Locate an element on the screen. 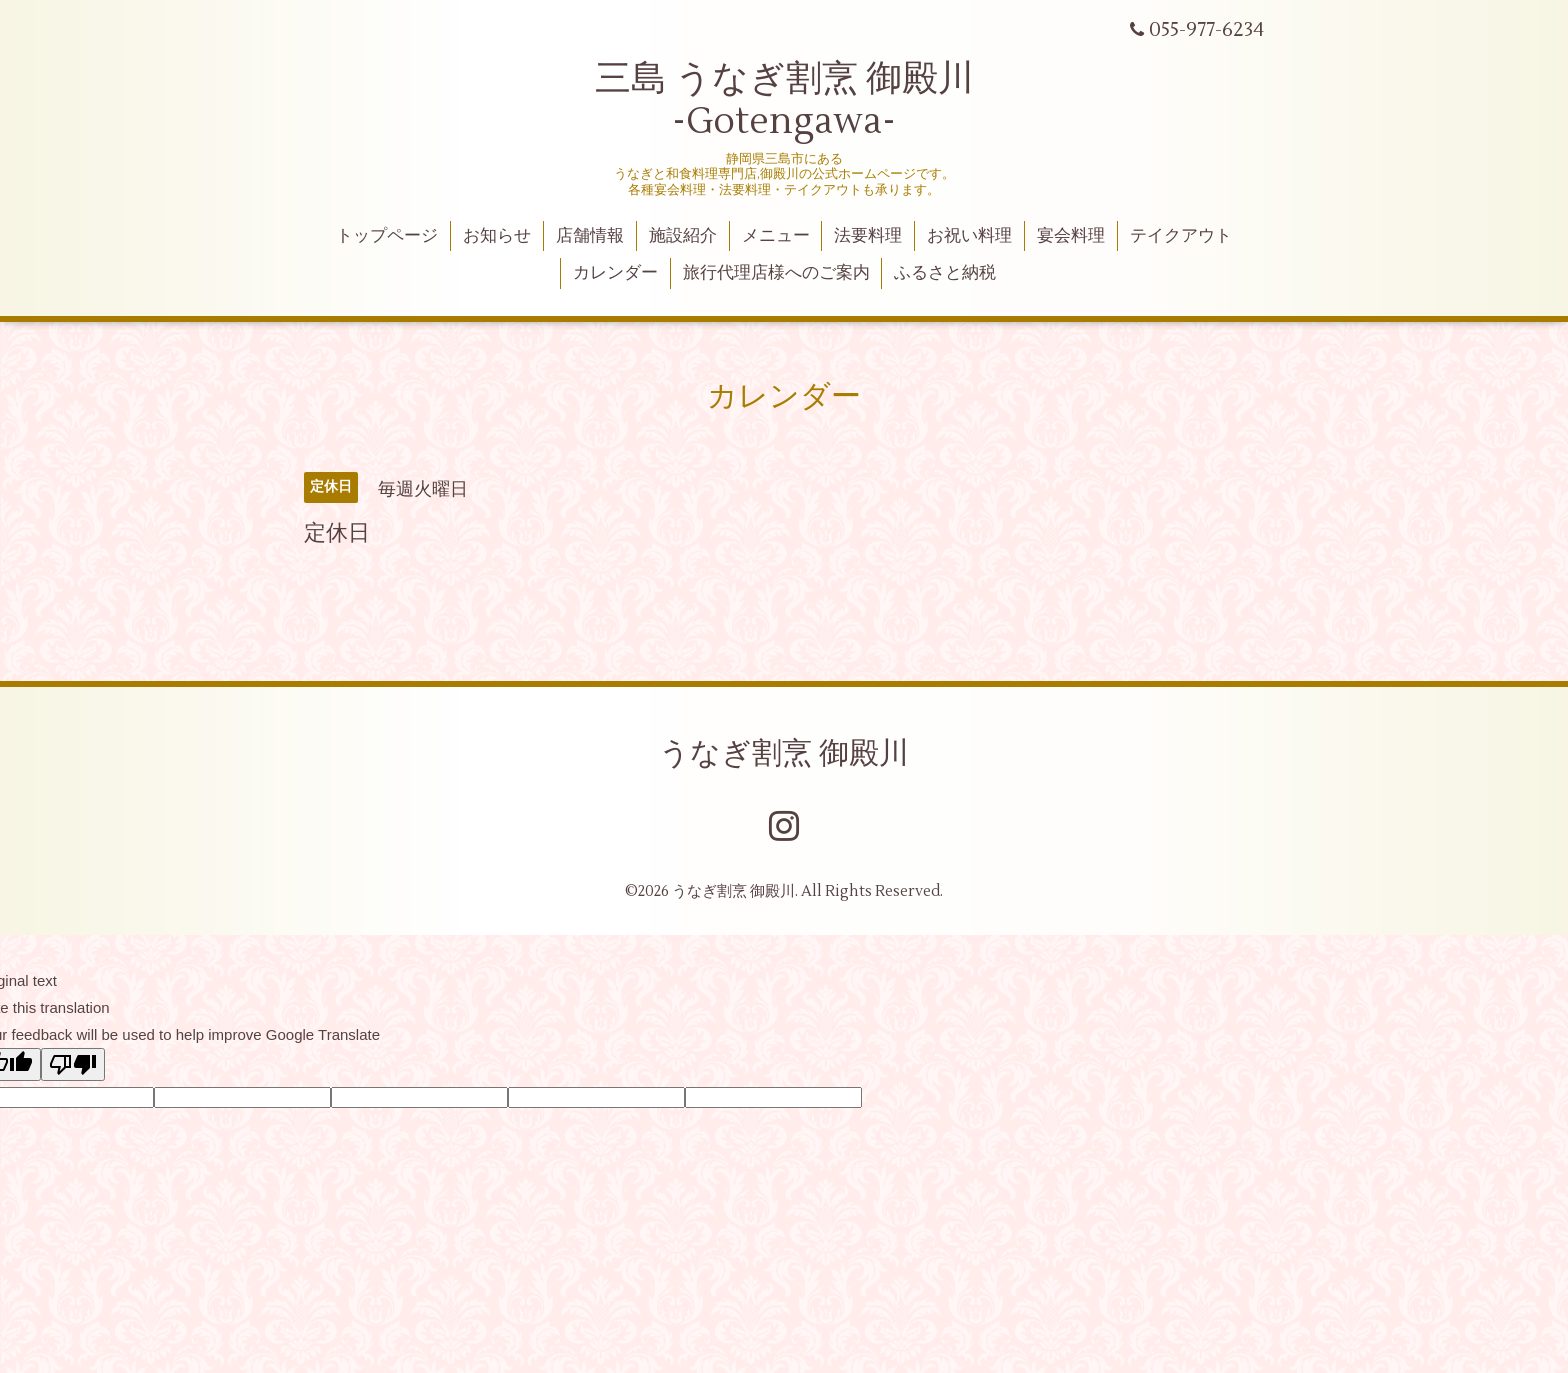 This screenshot has height=1373, width=1568. テイクアウト is located at coordinates (1181, 236).